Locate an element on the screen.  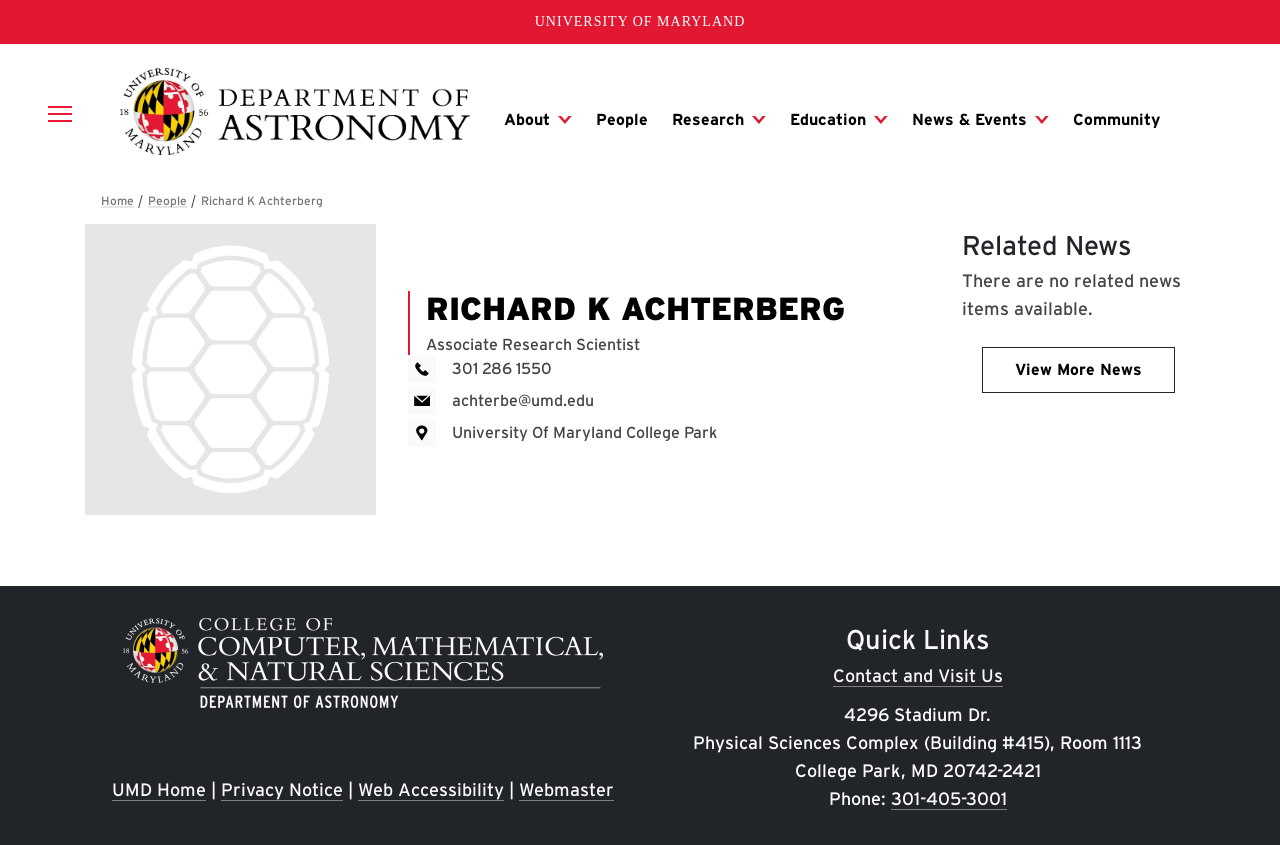
UMD Home is located at coordinates (159, 789).